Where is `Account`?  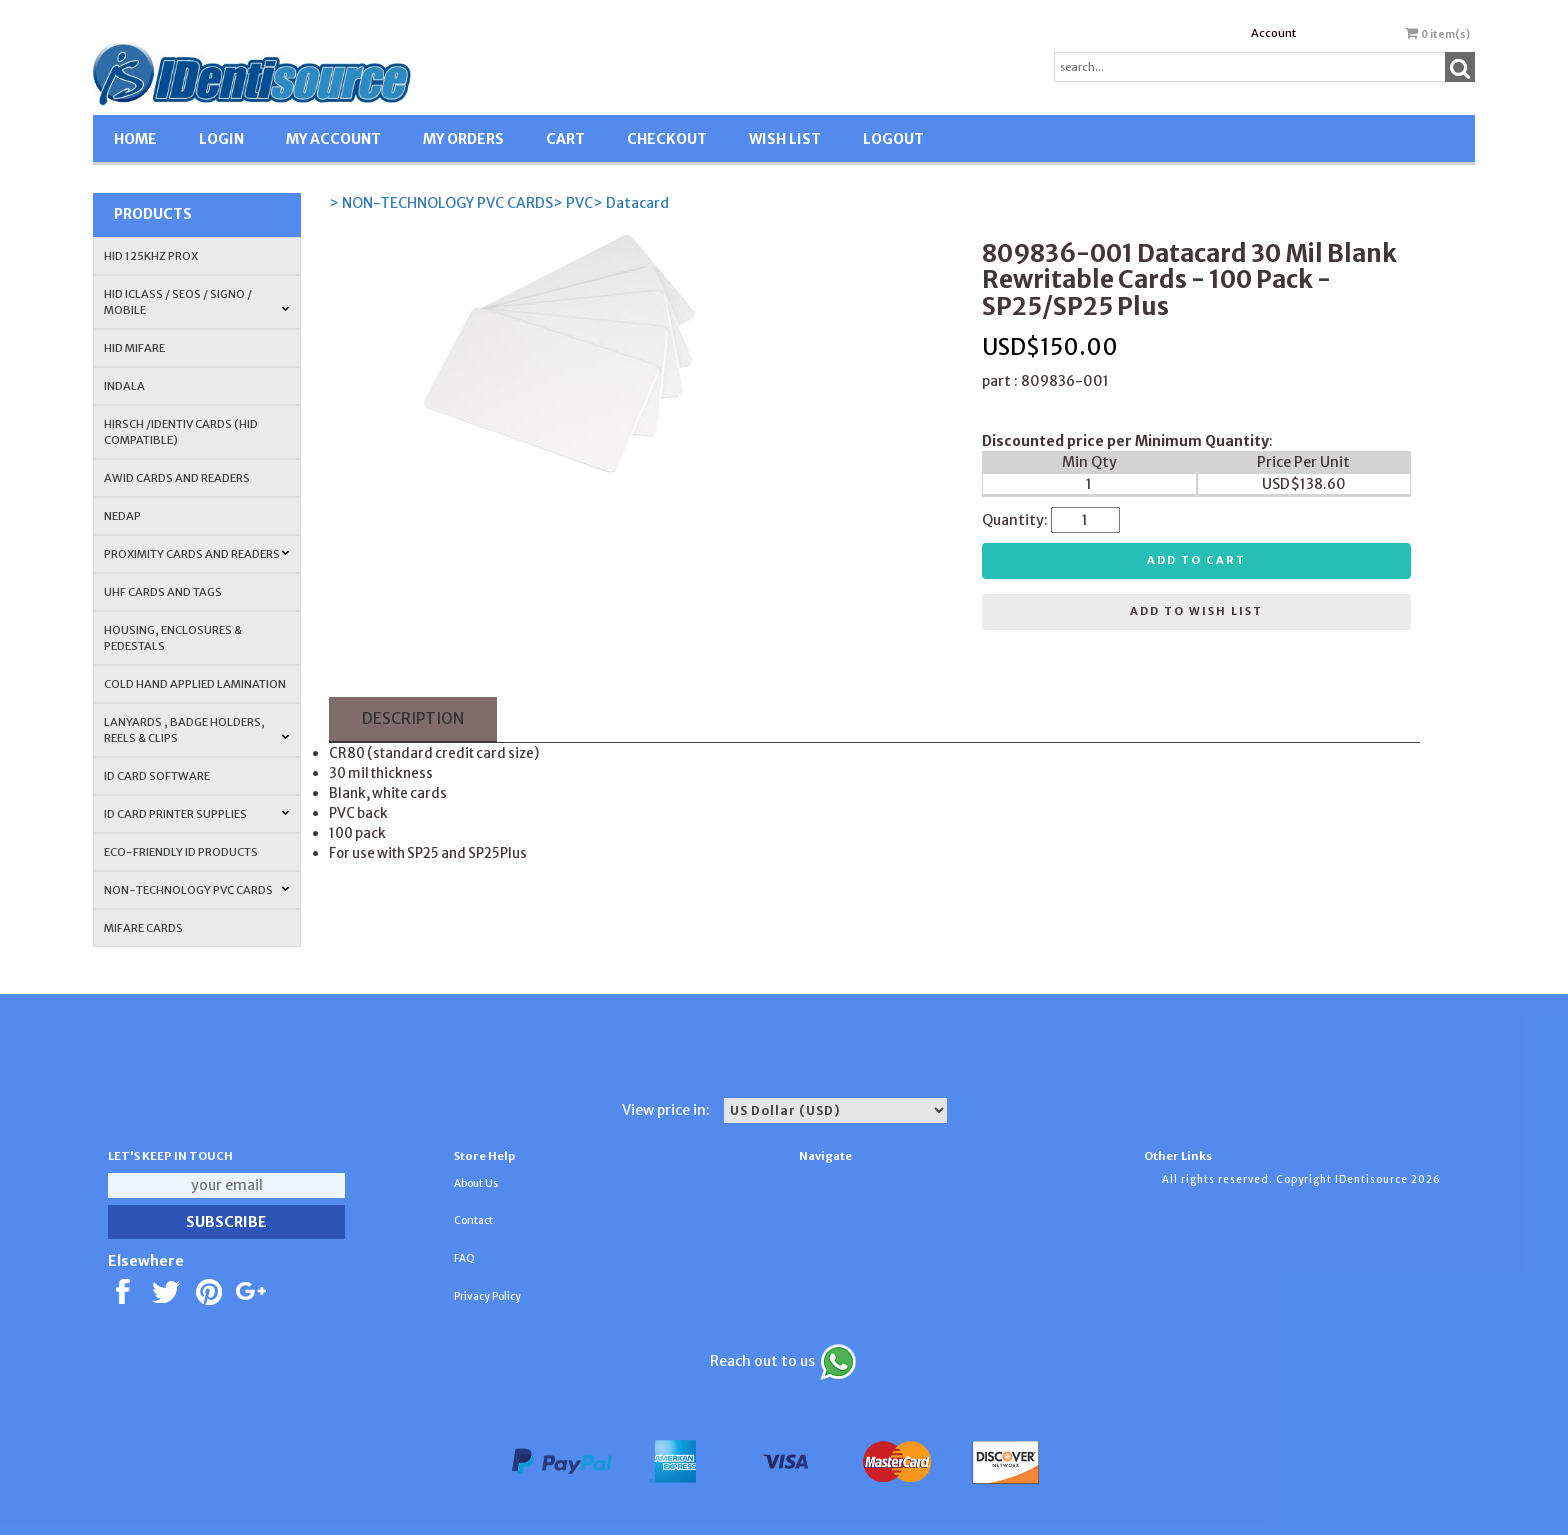 Account is located at coordinates (1273, 33).